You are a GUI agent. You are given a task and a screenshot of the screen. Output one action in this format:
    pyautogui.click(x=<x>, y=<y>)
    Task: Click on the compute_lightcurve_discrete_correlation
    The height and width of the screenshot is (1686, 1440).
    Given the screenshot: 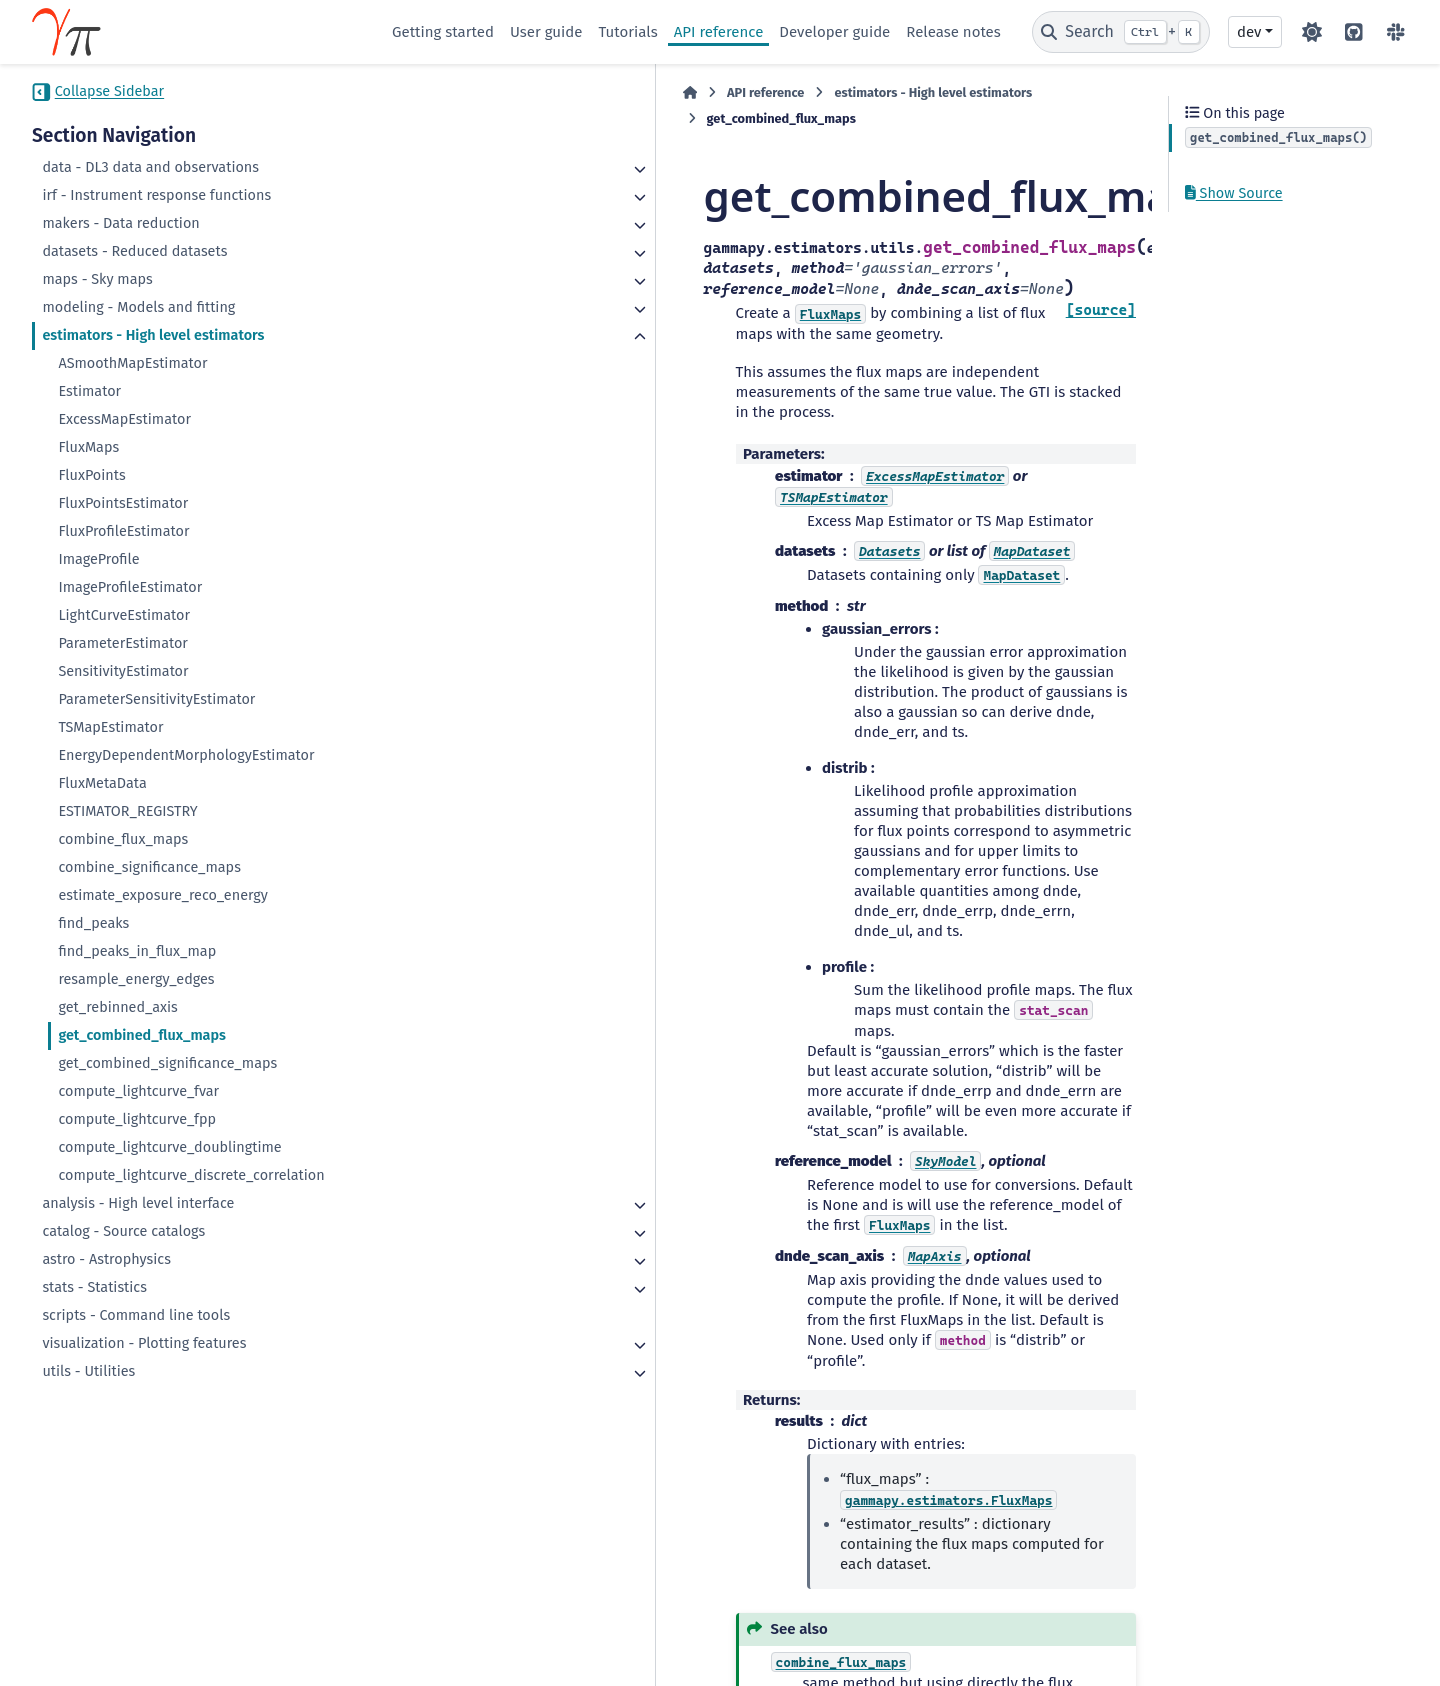 What is the action you would take?
    pyautogui.click(x=191, y=1175)
    